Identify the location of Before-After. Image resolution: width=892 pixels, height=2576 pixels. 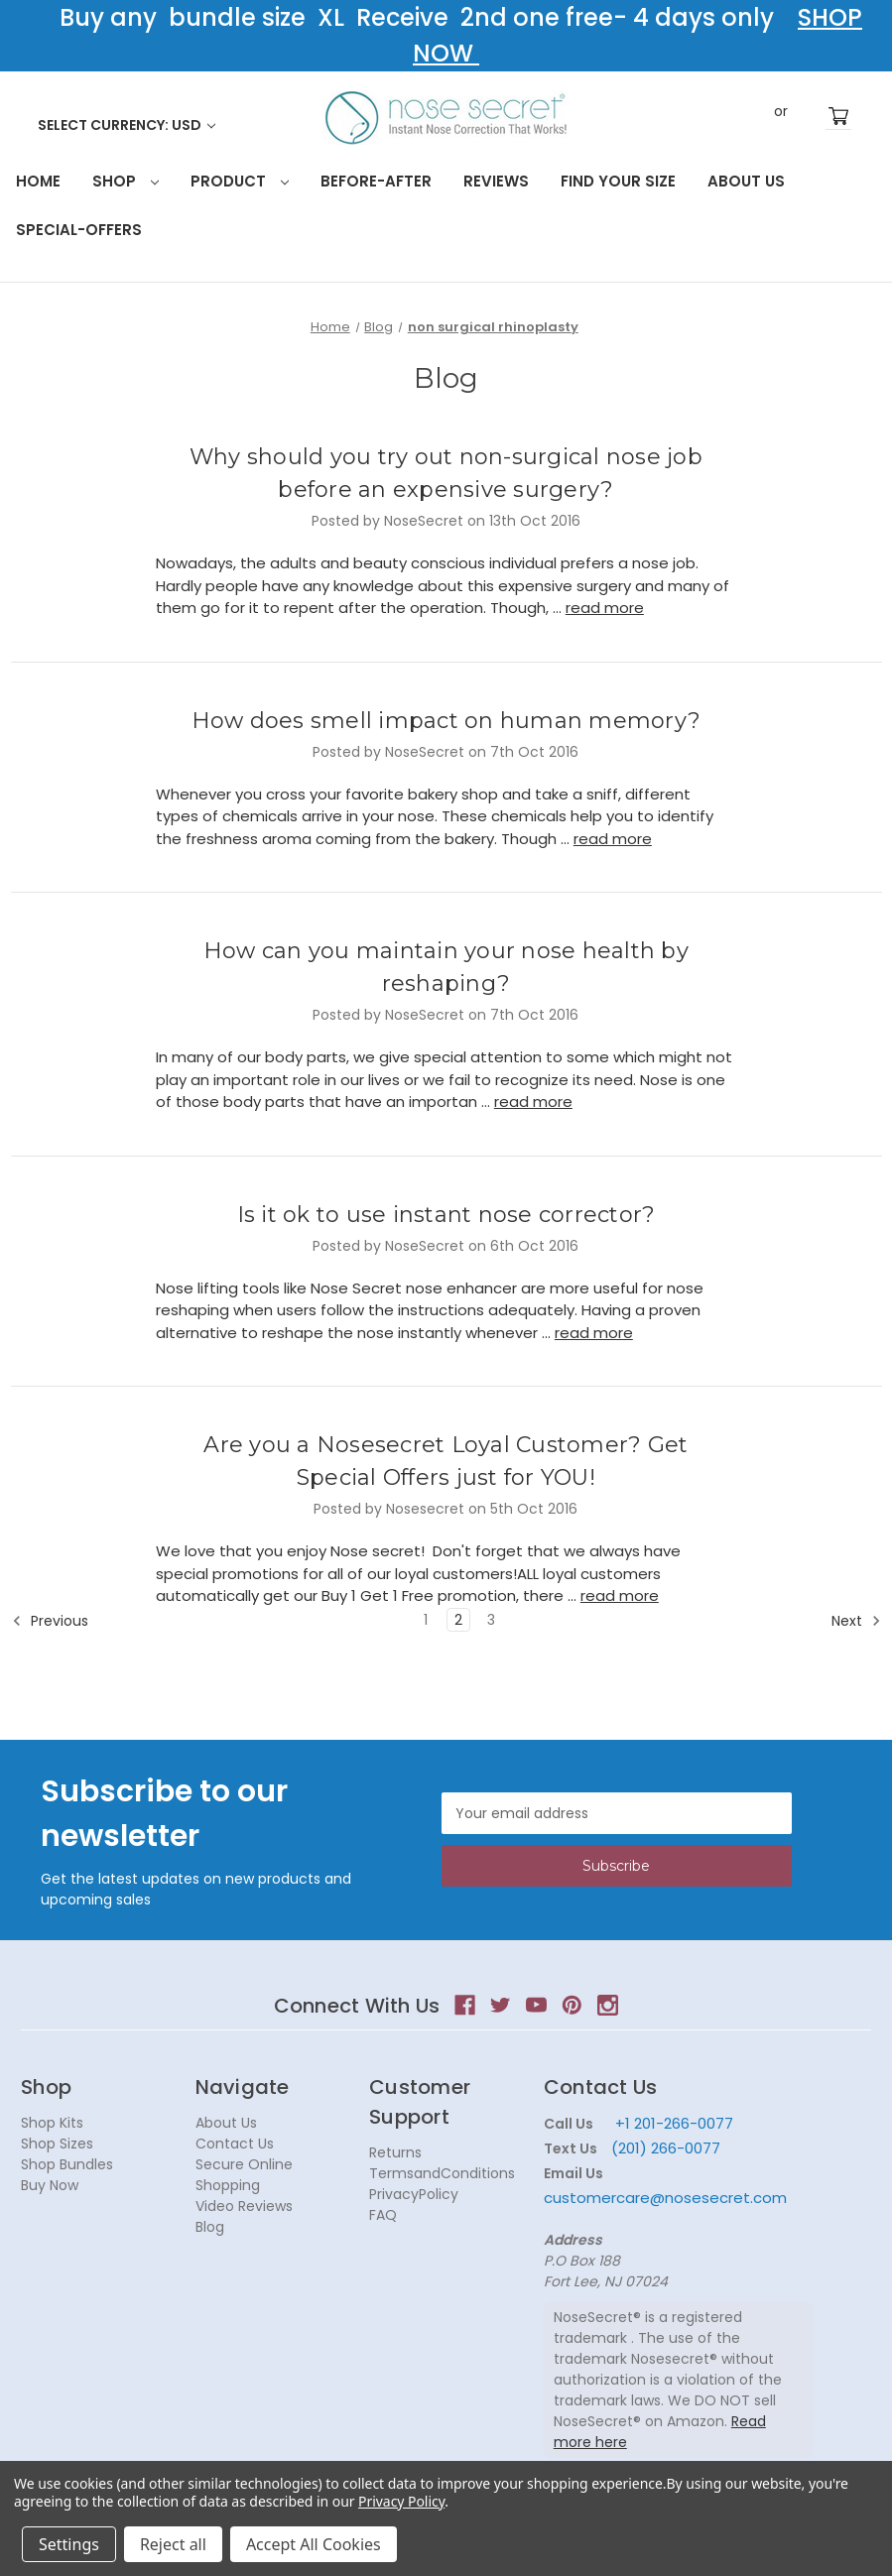
(376, 181).